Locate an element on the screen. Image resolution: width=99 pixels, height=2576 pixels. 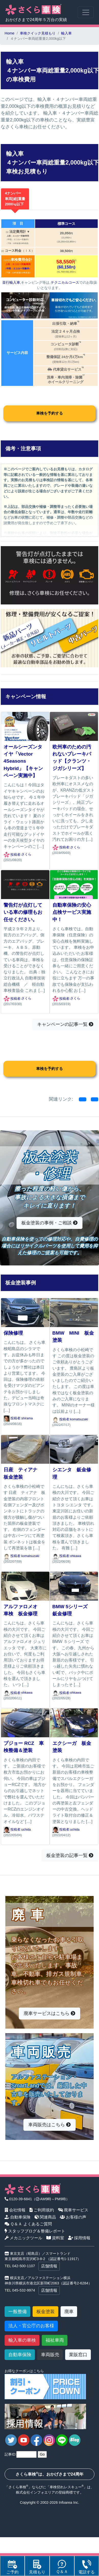
お客様の声 is located at coordinates (73, 2217).